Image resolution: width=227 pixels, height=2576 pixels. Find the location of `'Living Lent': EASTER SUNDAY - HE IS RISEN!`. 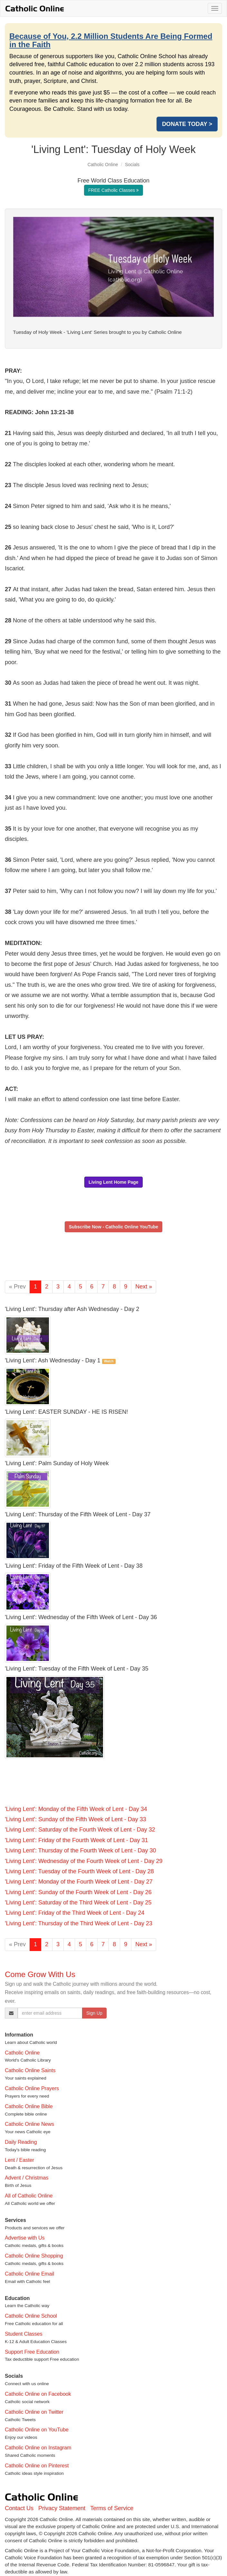

'Living Lent': EASTER SUNDAY - HE IS RISEN! is located at coordinates (66, 1412).